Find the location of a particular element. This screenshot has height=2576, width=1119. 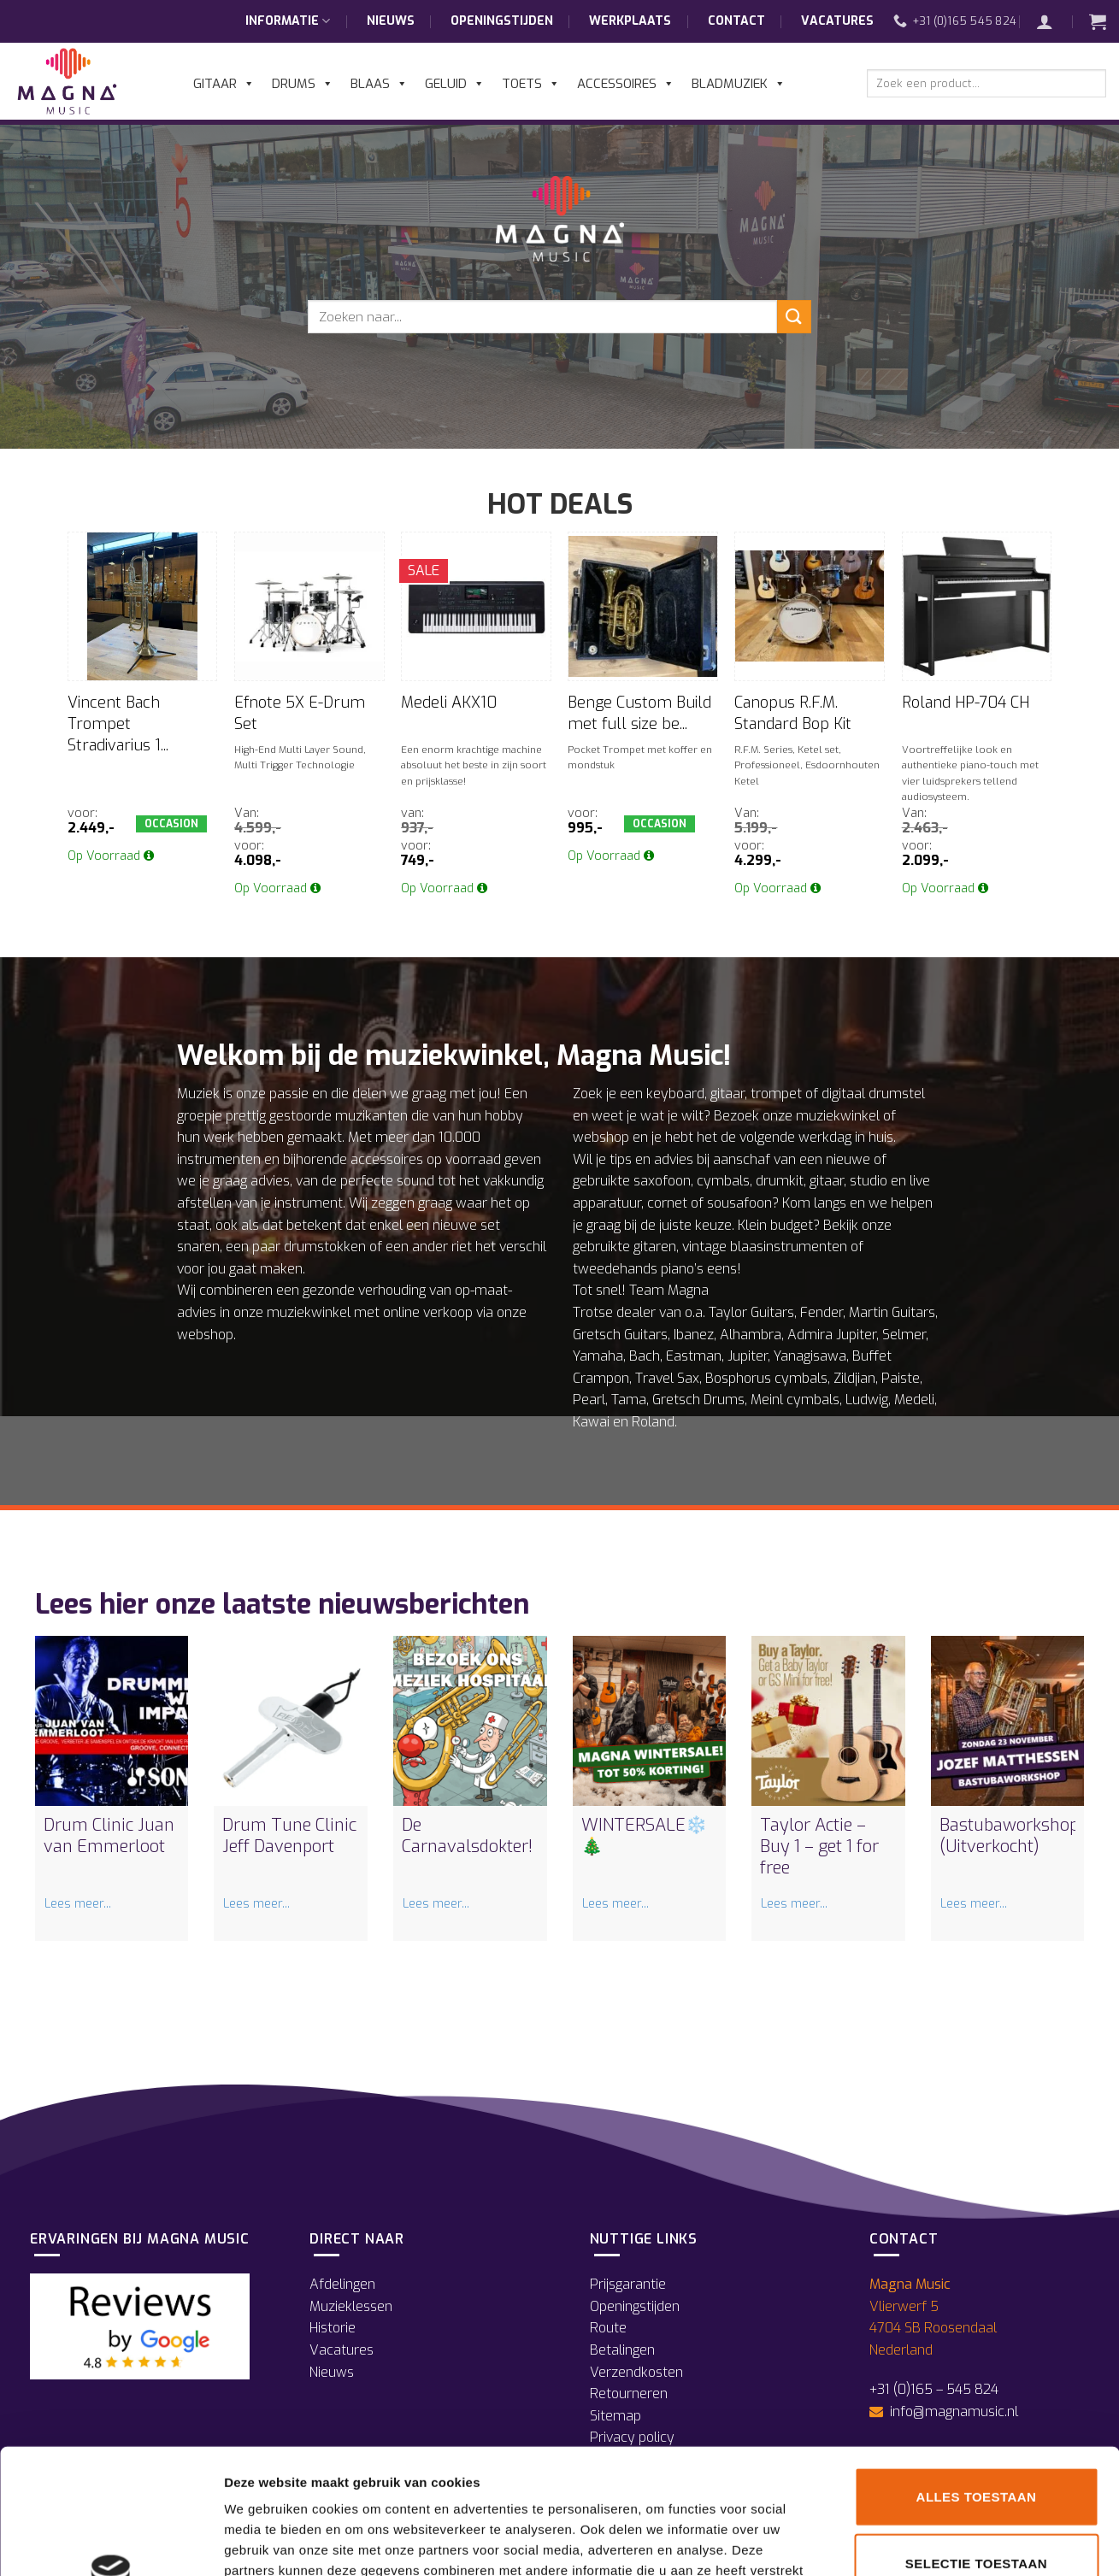

Route is located at coordinates (608, 2328).